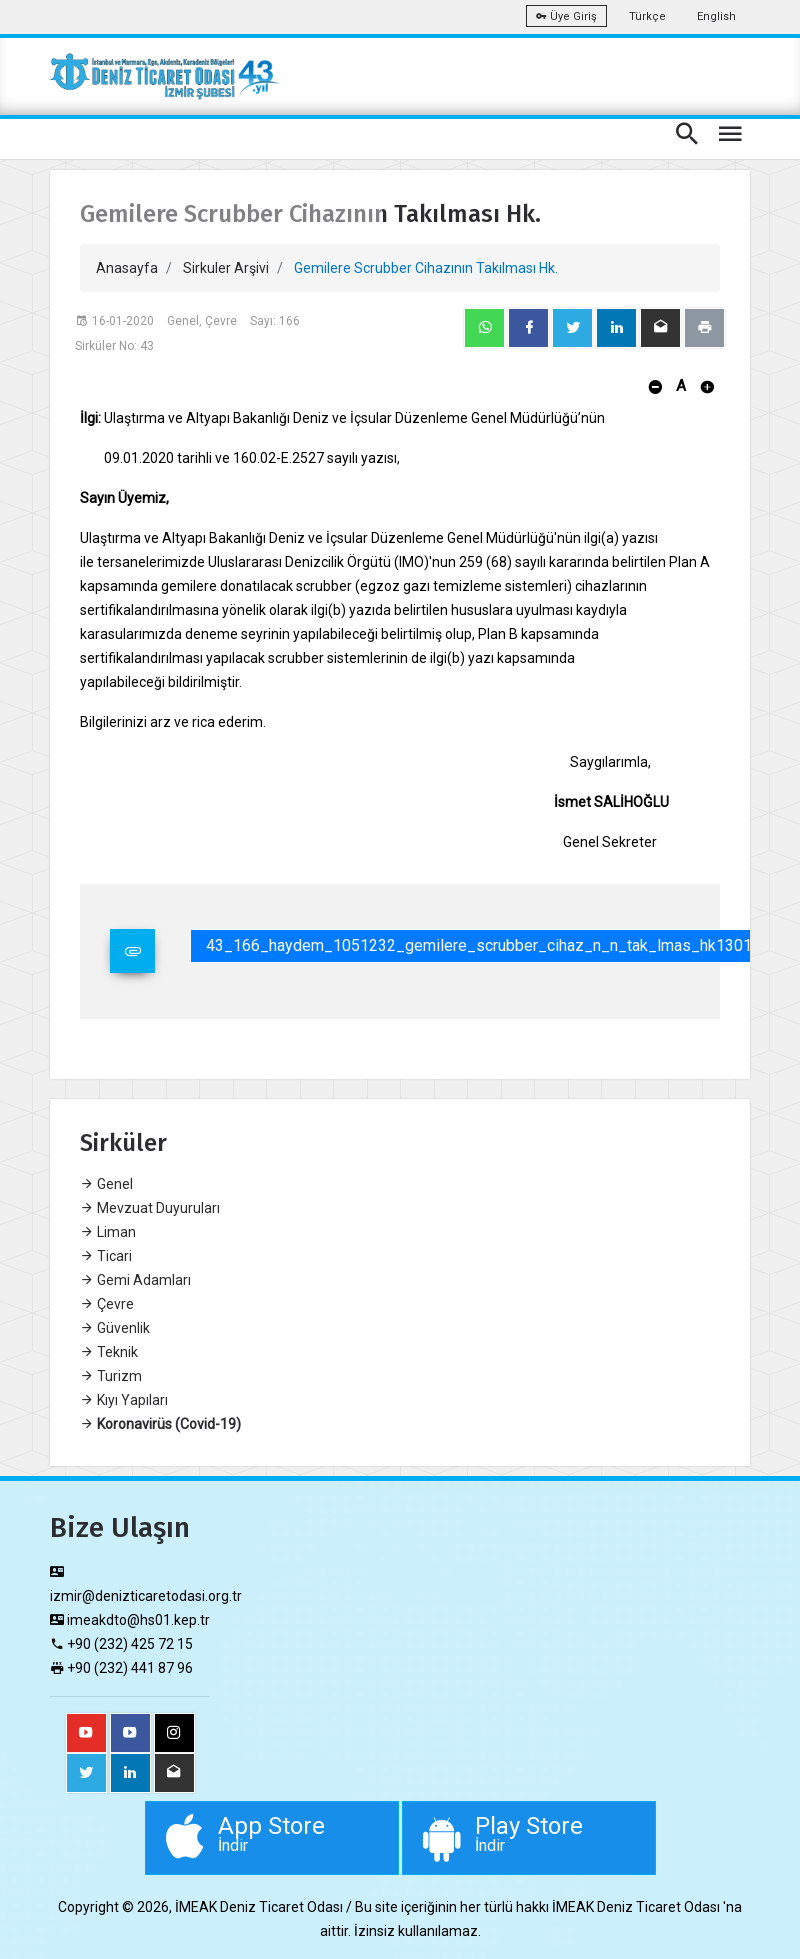 This screenshot has height=1959, width=800. Describe the element at coordinates (226, 268) in the screenshot. I see `Sirkuler Arşivi` at that location.